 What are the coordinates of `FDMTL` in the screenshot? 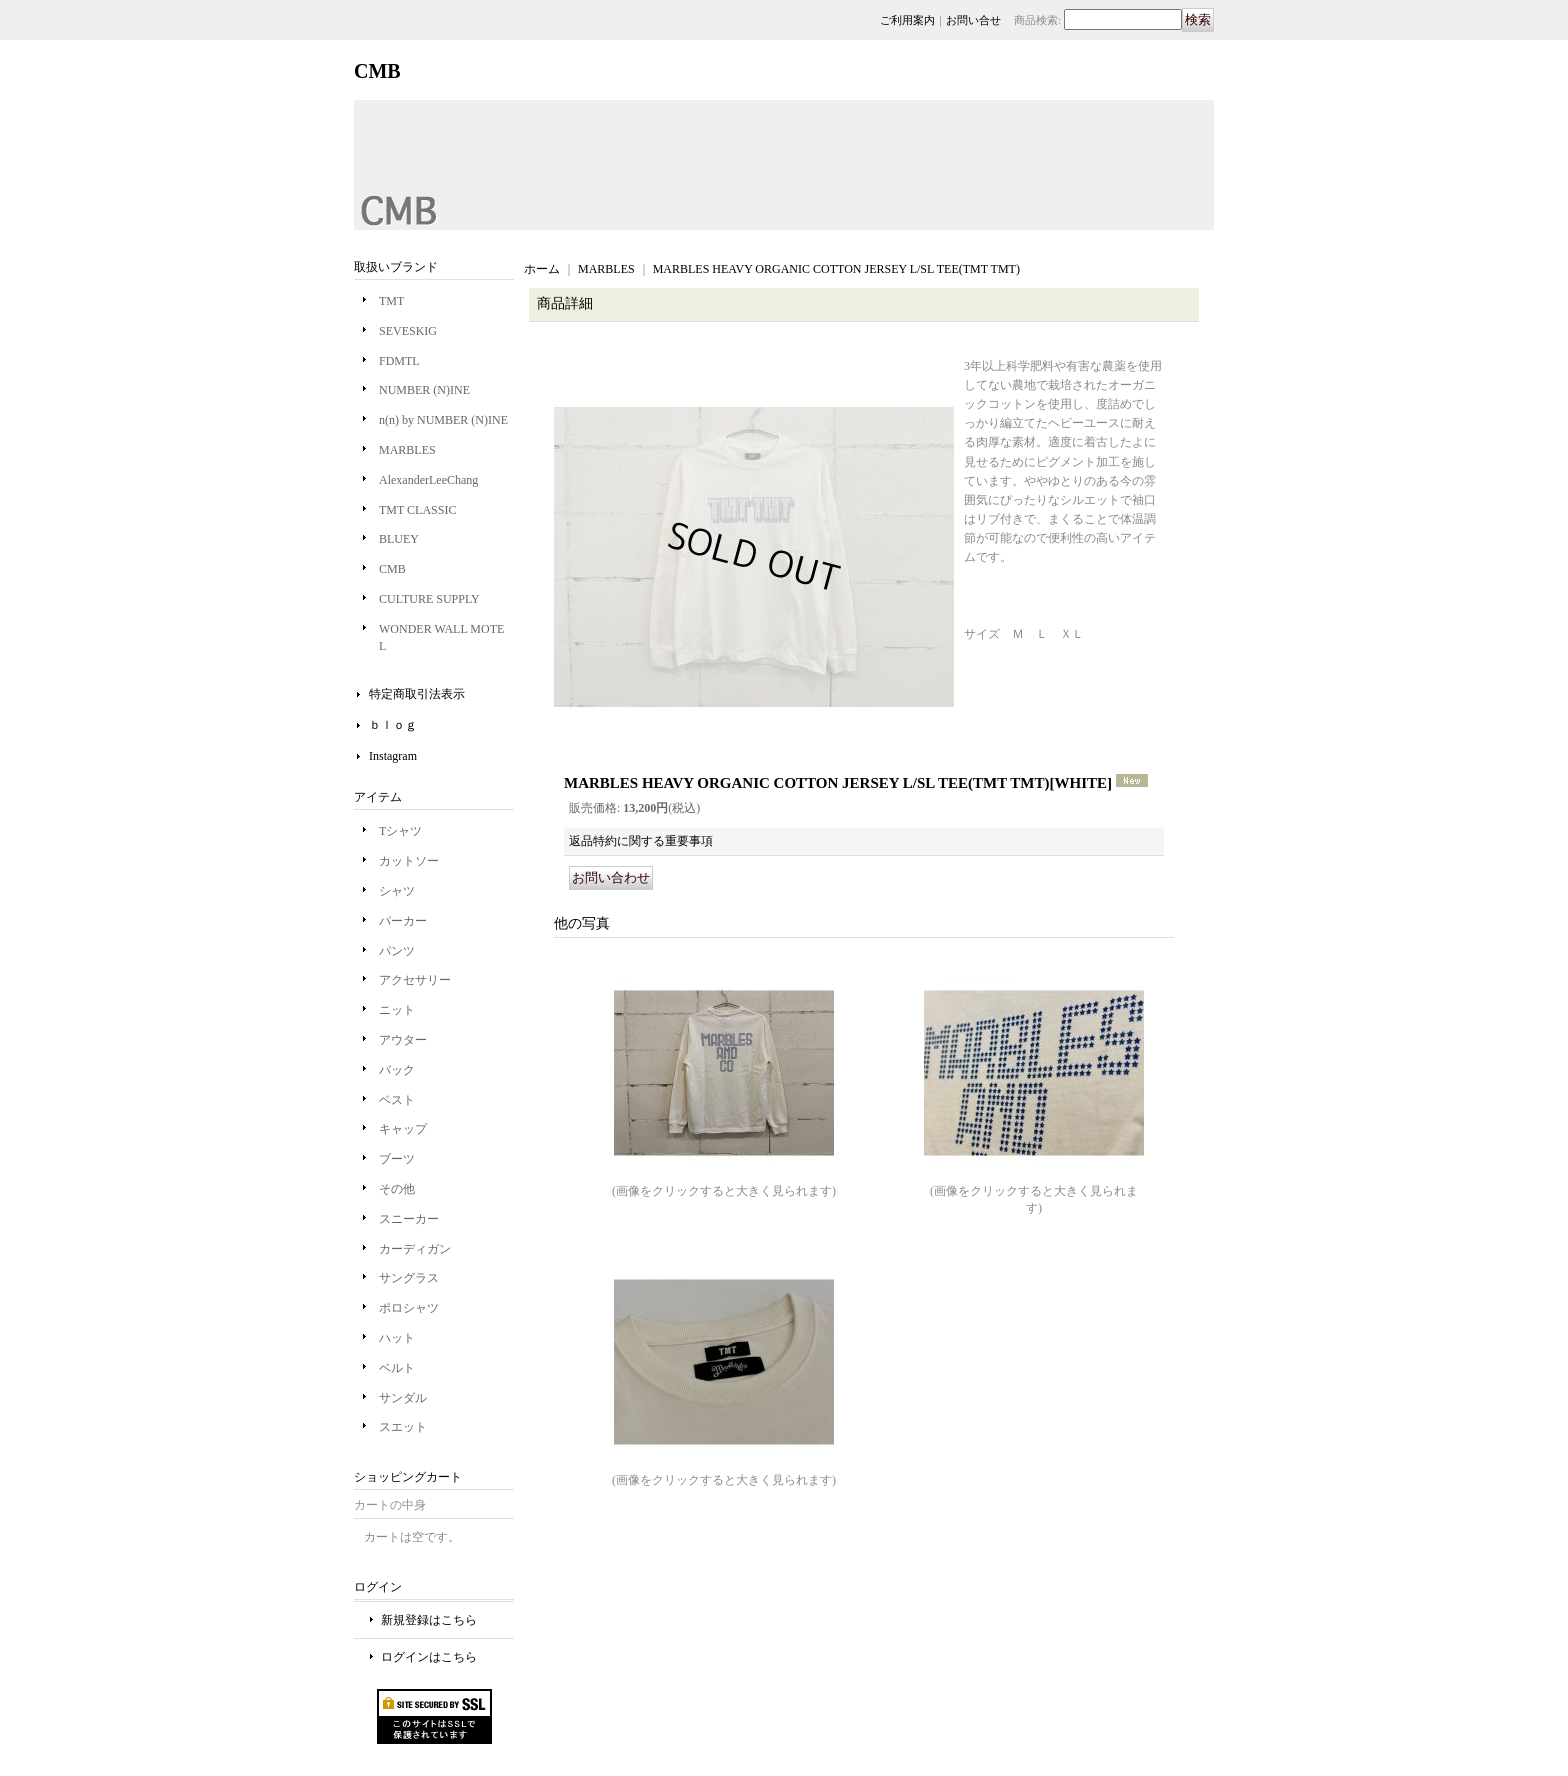 It's located at (399, 361).